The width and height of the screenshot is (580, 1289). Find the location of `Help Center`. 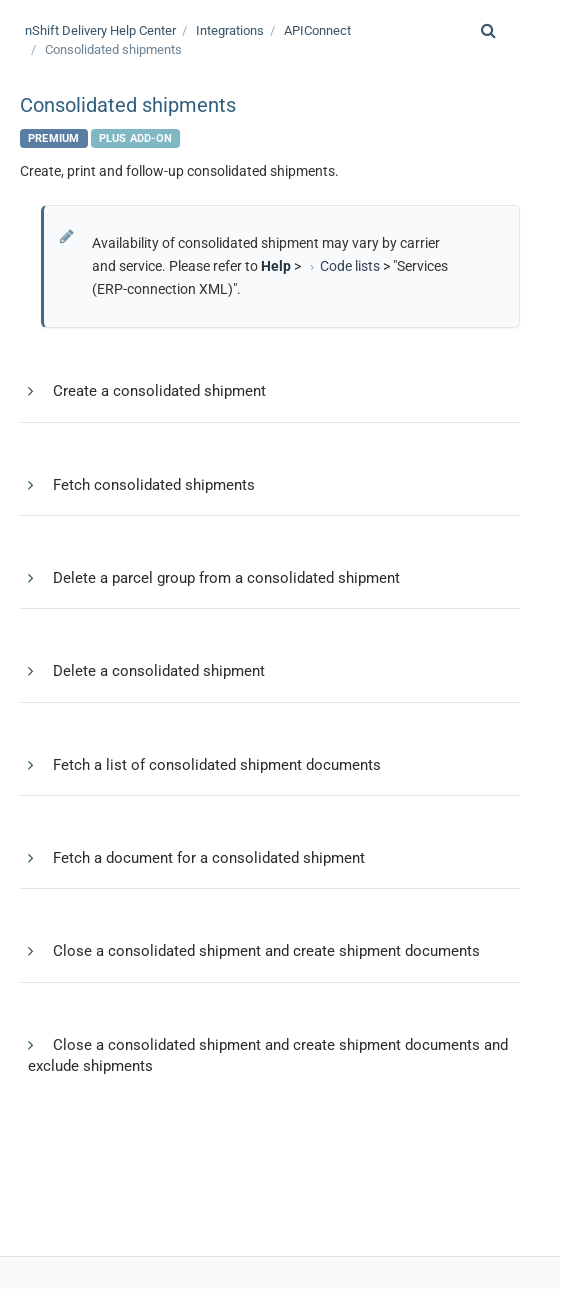

Help Center is located at coordinates (100, 30).